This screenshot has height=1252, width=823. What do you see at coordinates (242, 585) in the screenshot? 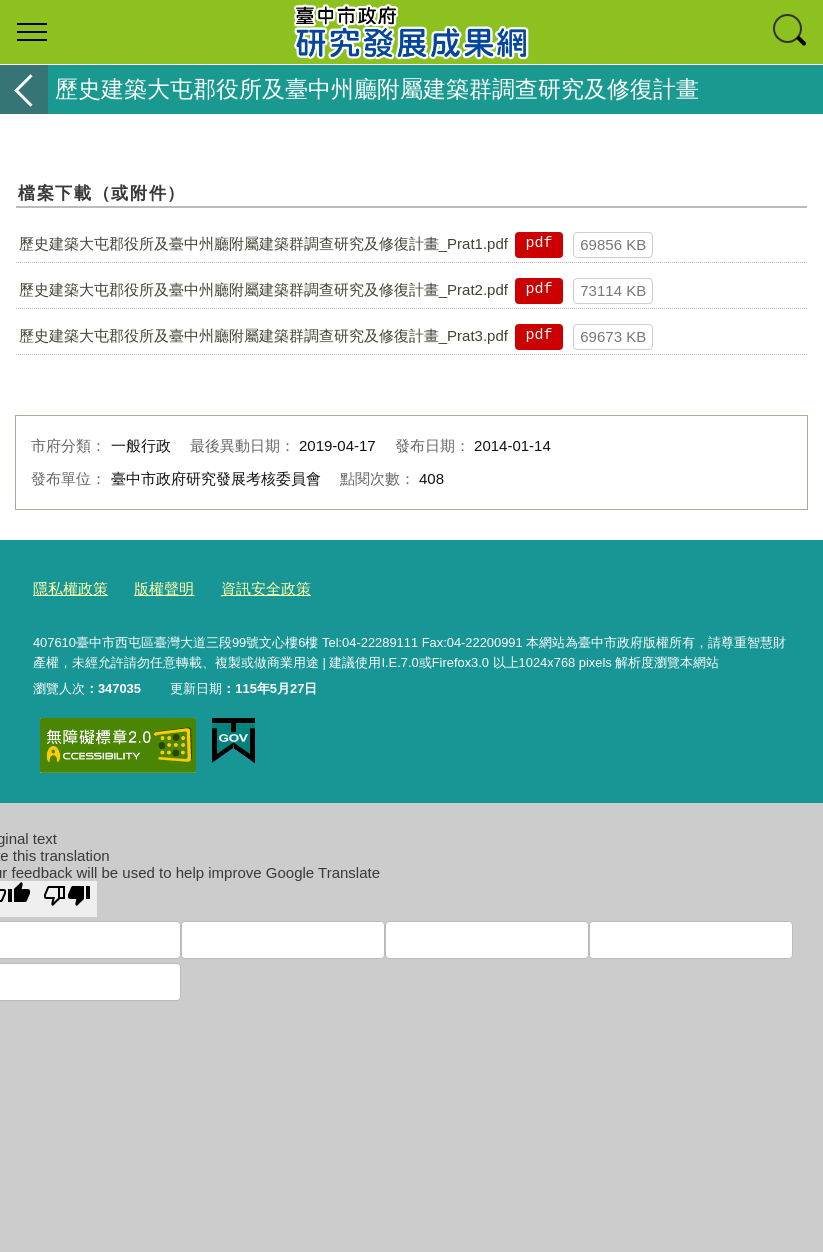
I see `資訊安全政策` at bounding box center [242, 585].